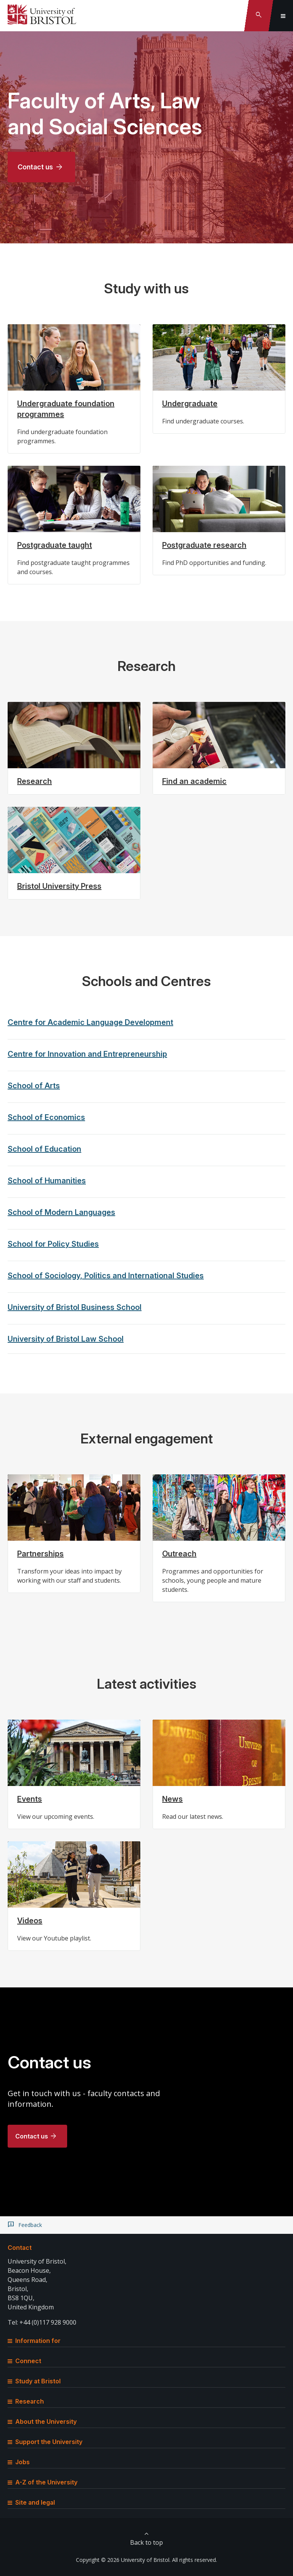 This screenshot has width=293, height=2576. I want to click on A-Z of the University, so click(42, 2482).